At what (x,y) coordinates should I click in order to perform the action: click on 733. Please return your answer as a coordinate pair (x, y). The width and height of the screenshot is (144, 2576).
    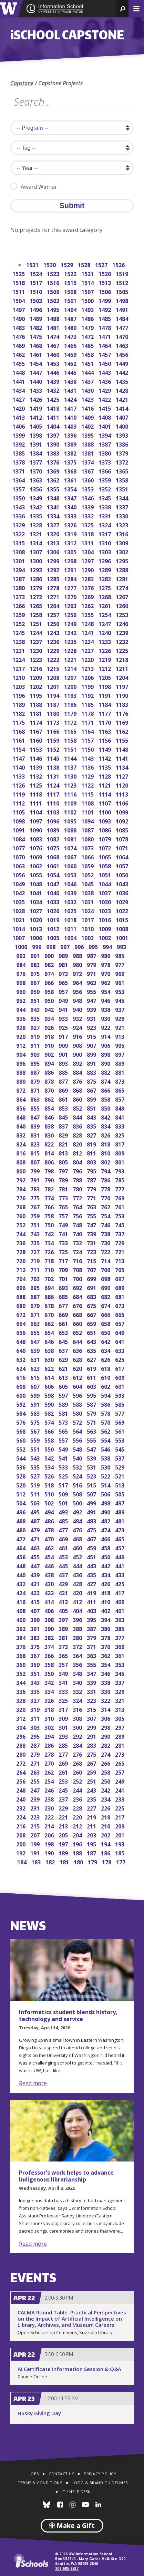
    Looking at the image, I should click on (64, 1242).